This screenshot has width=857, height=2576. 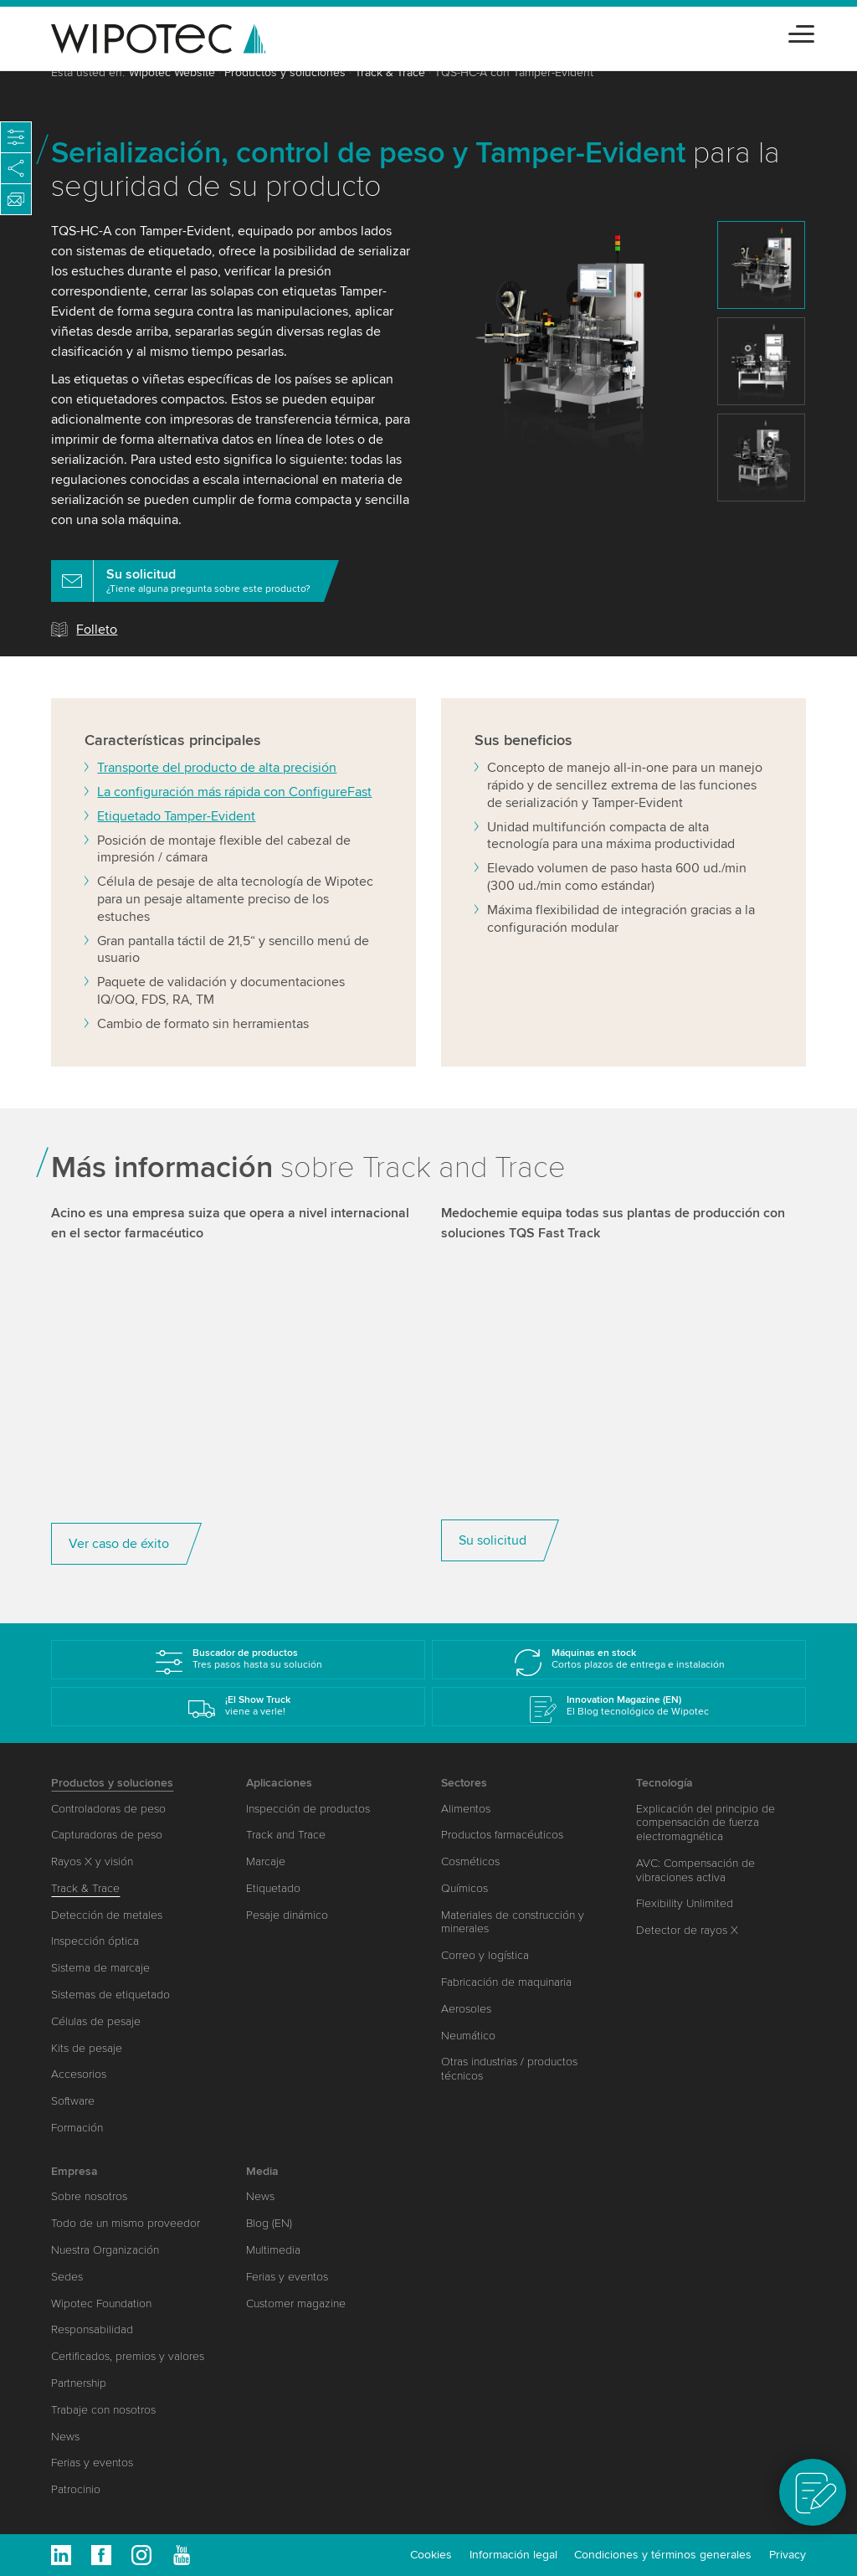 What do you see at coordinates (465, 1809) in the screenshot?
I see `Alimentos` at bounding box center [465, 1809].